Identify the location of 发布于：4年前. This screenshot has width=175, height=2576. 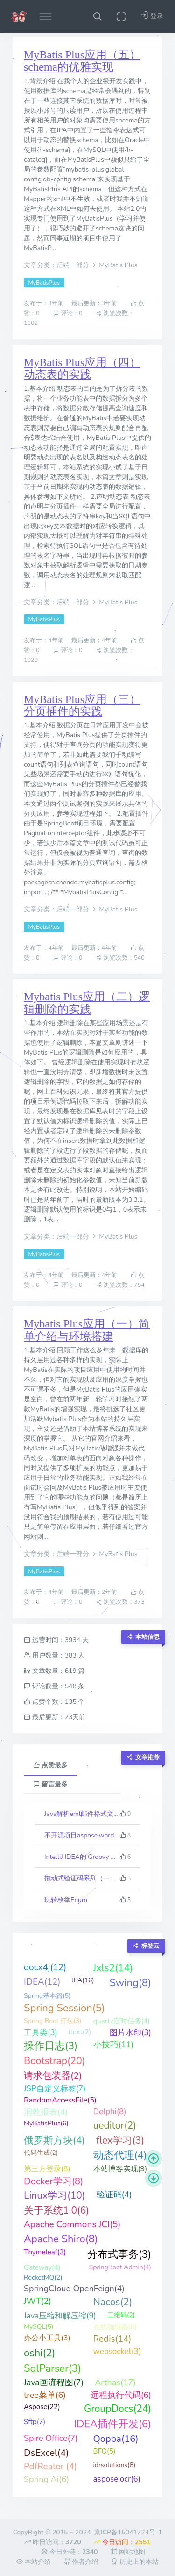
(44, 641).